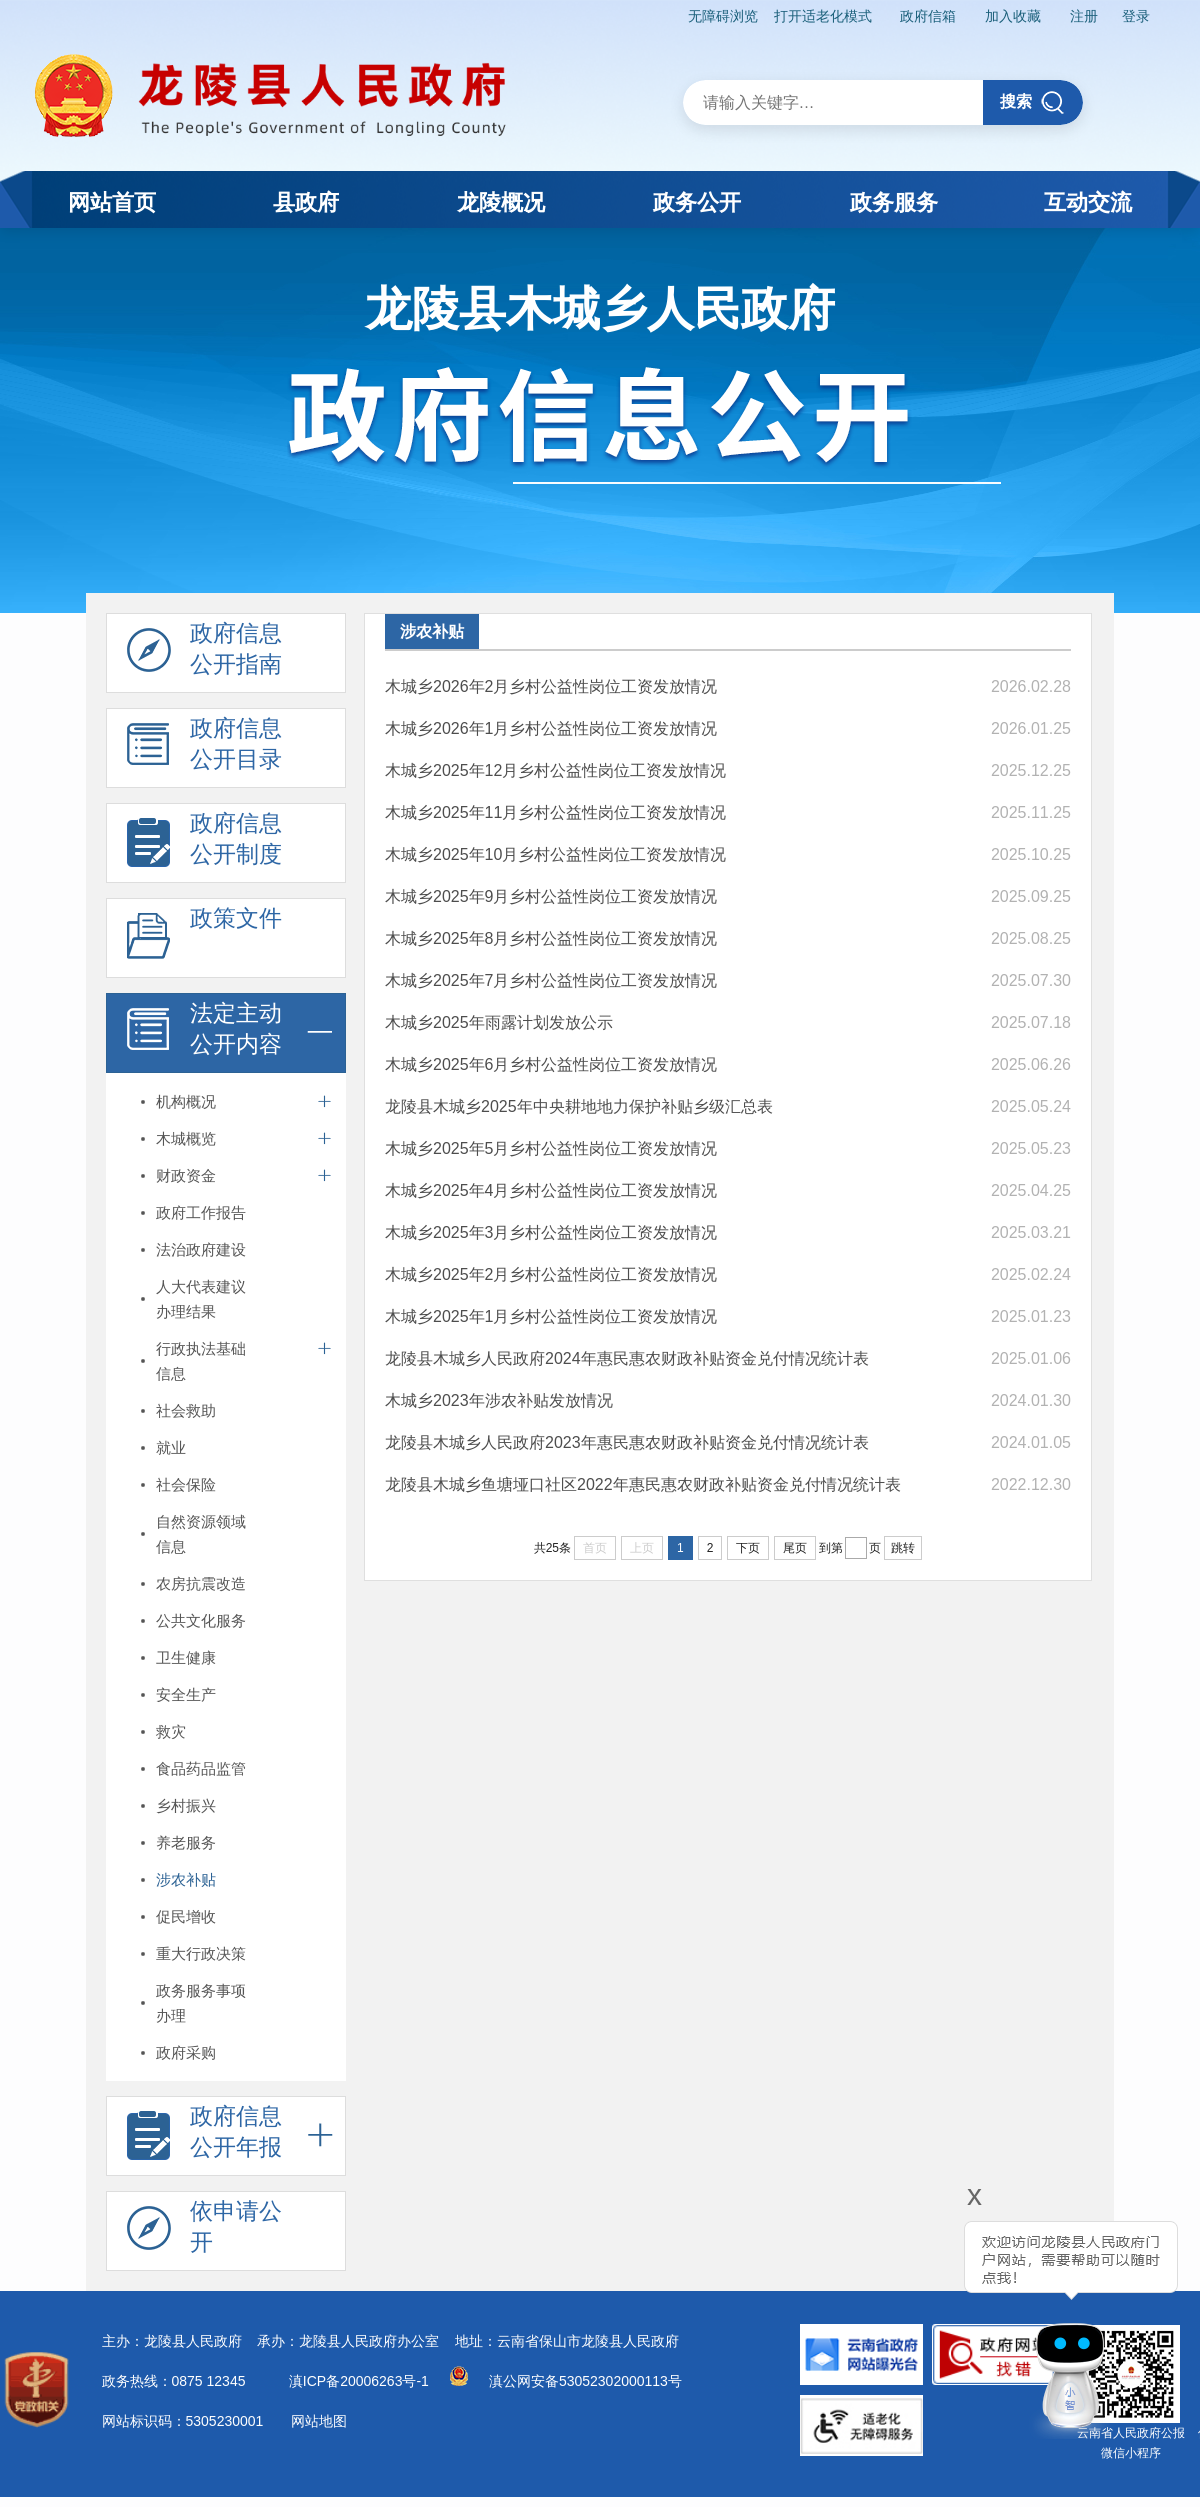 This screenshot has width=1200, height=2507. Describe the element at coordinates (201, 1361) in the screenshot. I see `行政执法基础信息` at that location.